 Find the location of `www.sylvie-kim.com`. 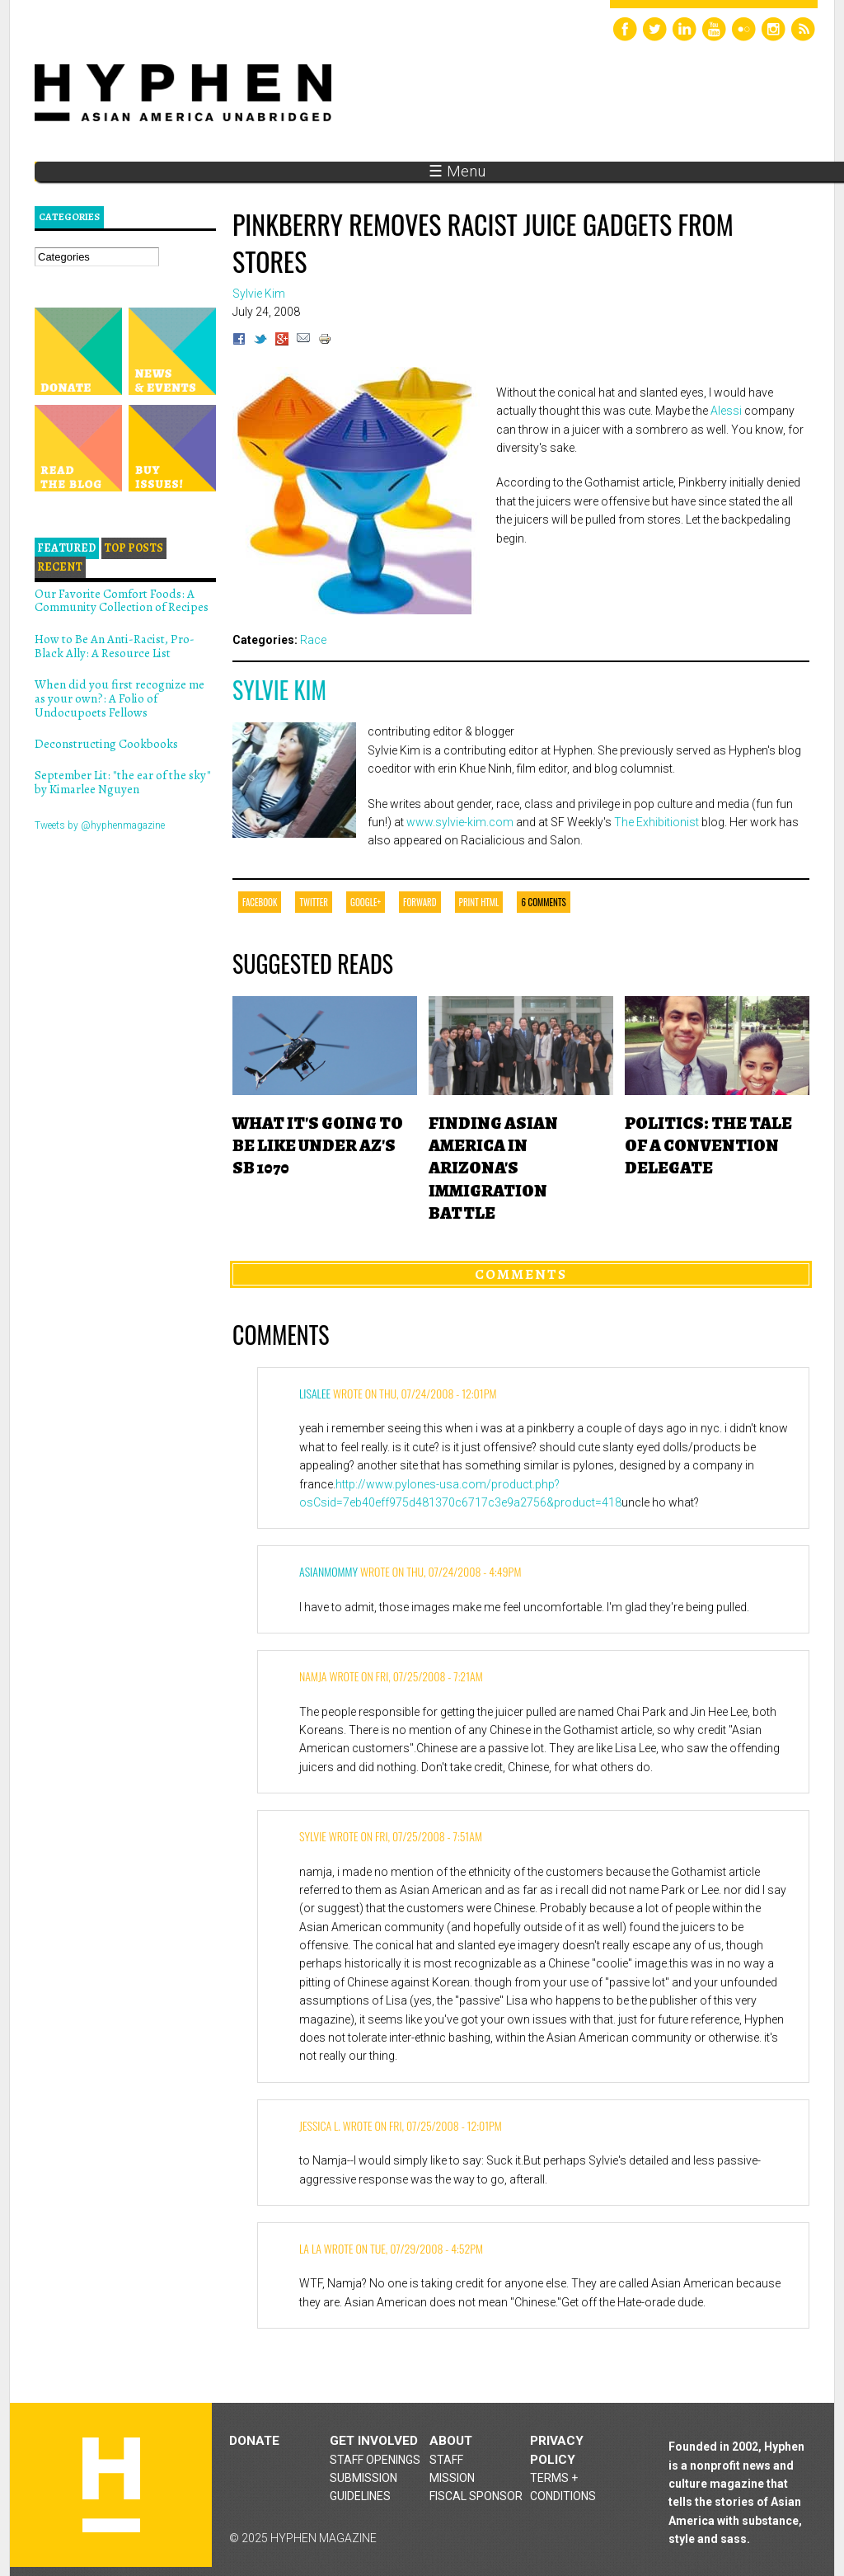

www.sylvie-kim.com is located at coordinates (459, 822).